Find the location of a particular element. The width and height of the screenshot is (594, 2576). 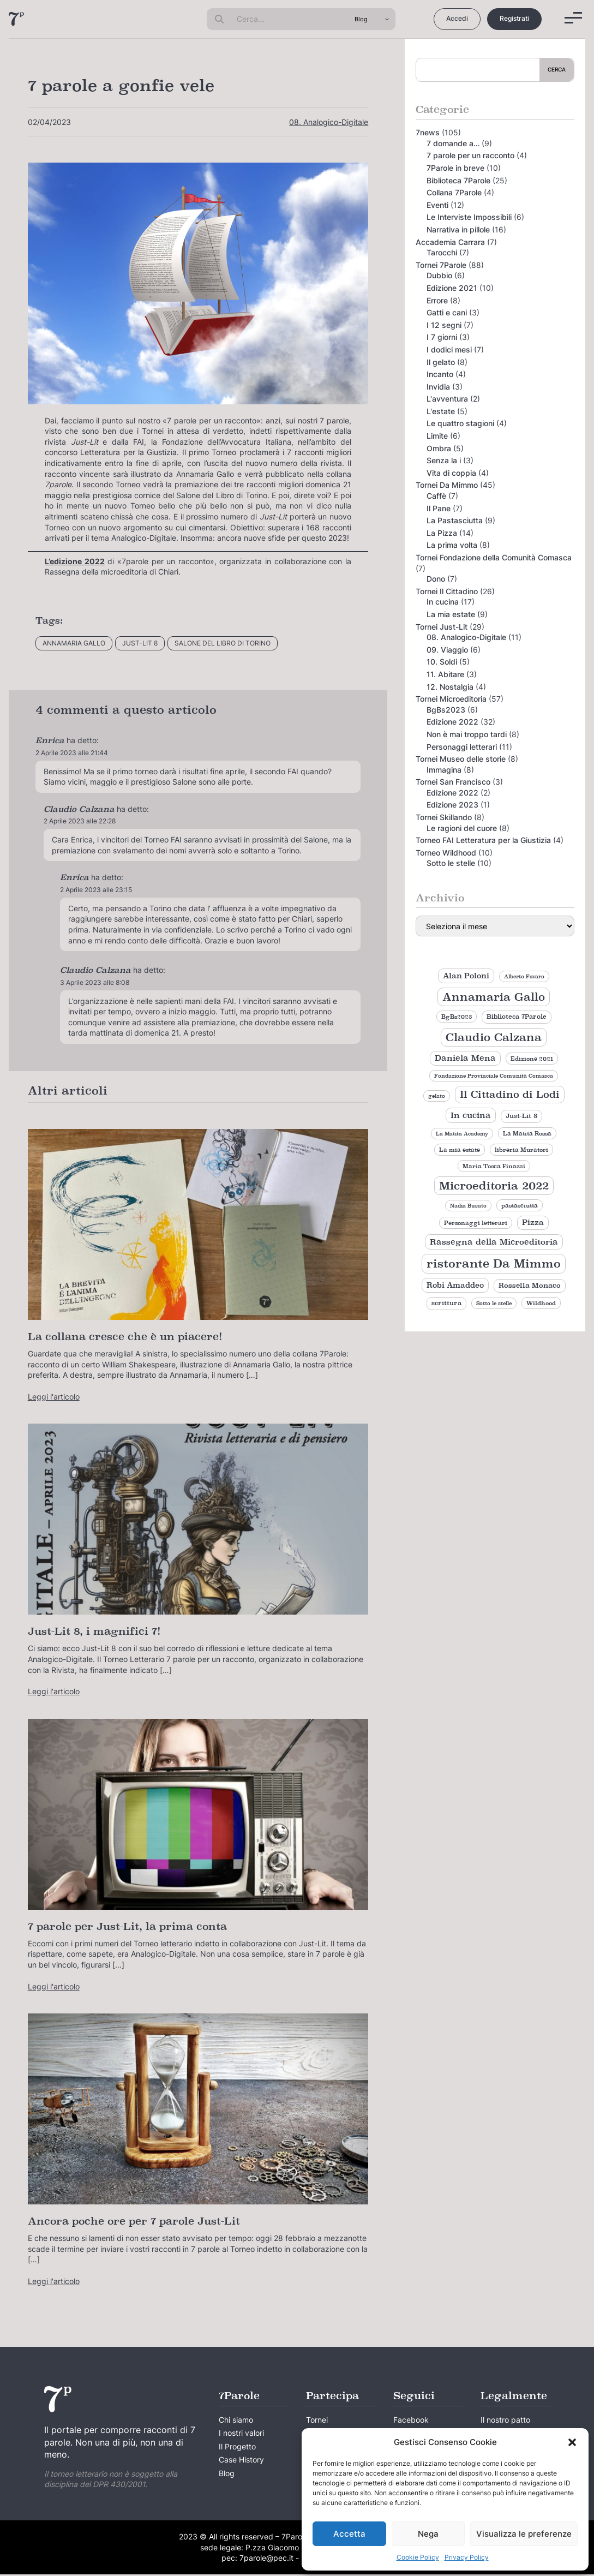

Chi siamo is located at coordinates (236, 2420).